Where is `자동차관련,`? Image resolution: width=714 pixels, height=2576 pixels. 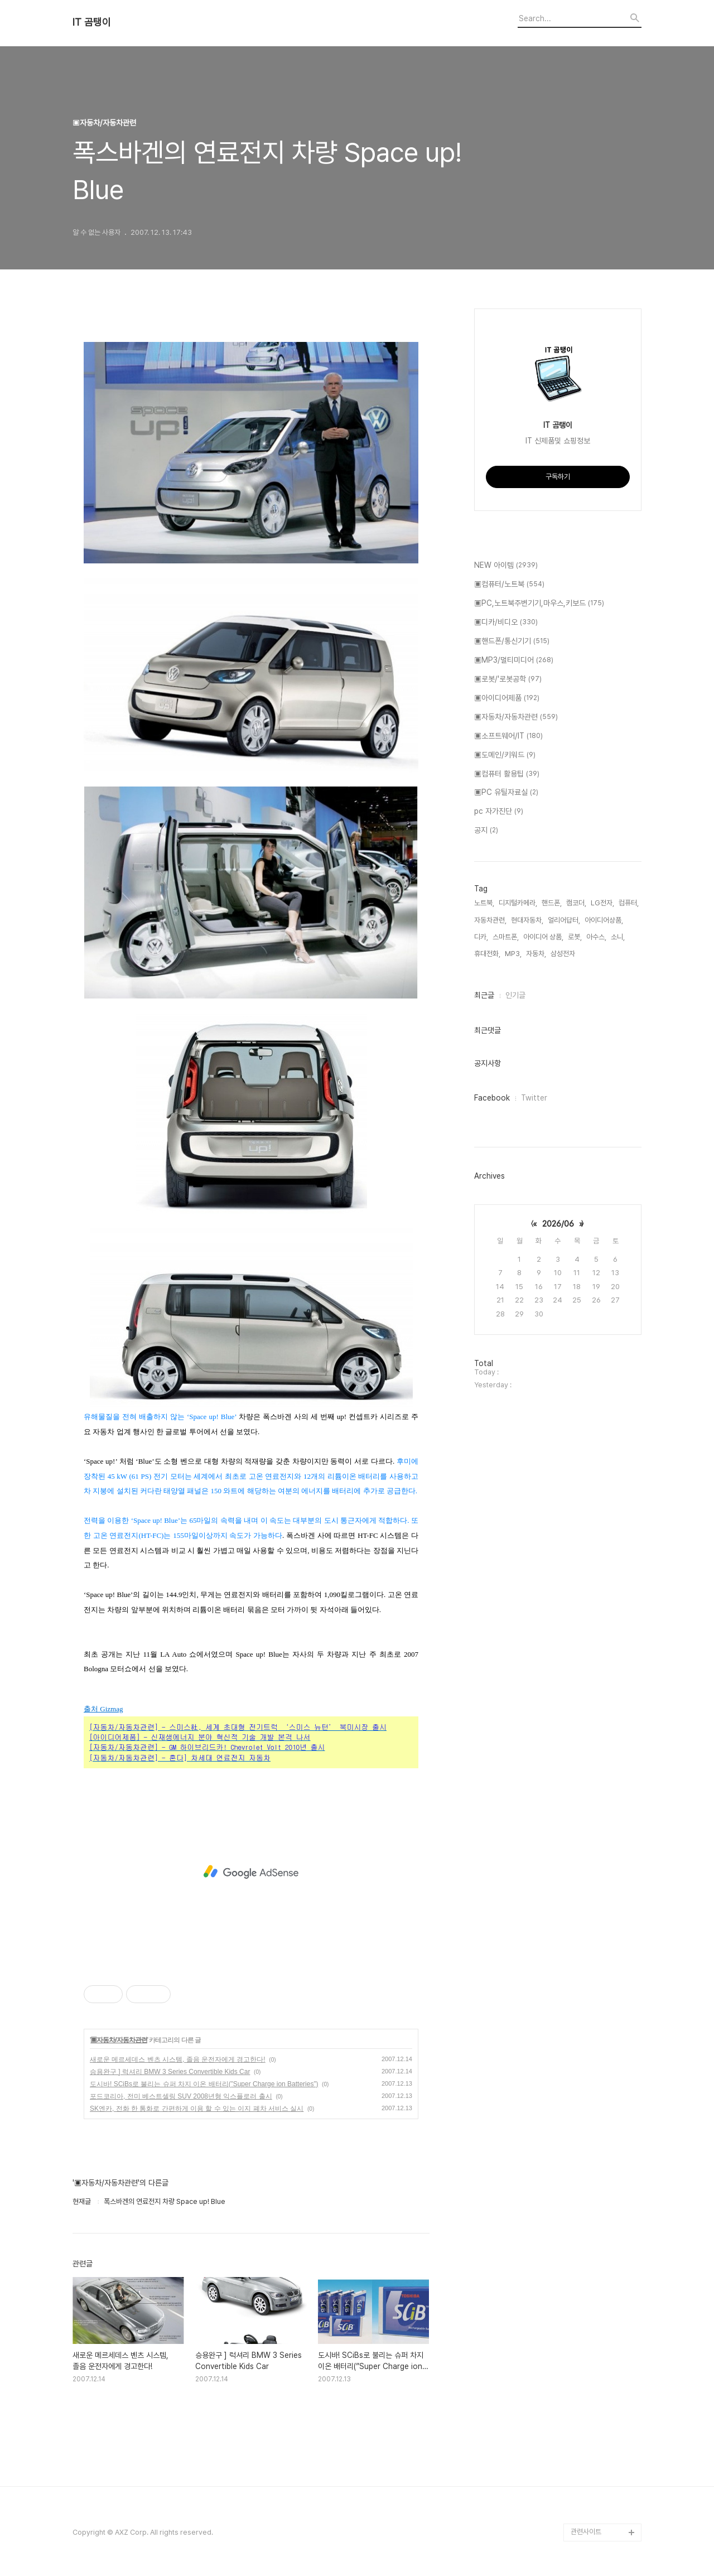
자동차관련, is located at coordinates (490, 920).